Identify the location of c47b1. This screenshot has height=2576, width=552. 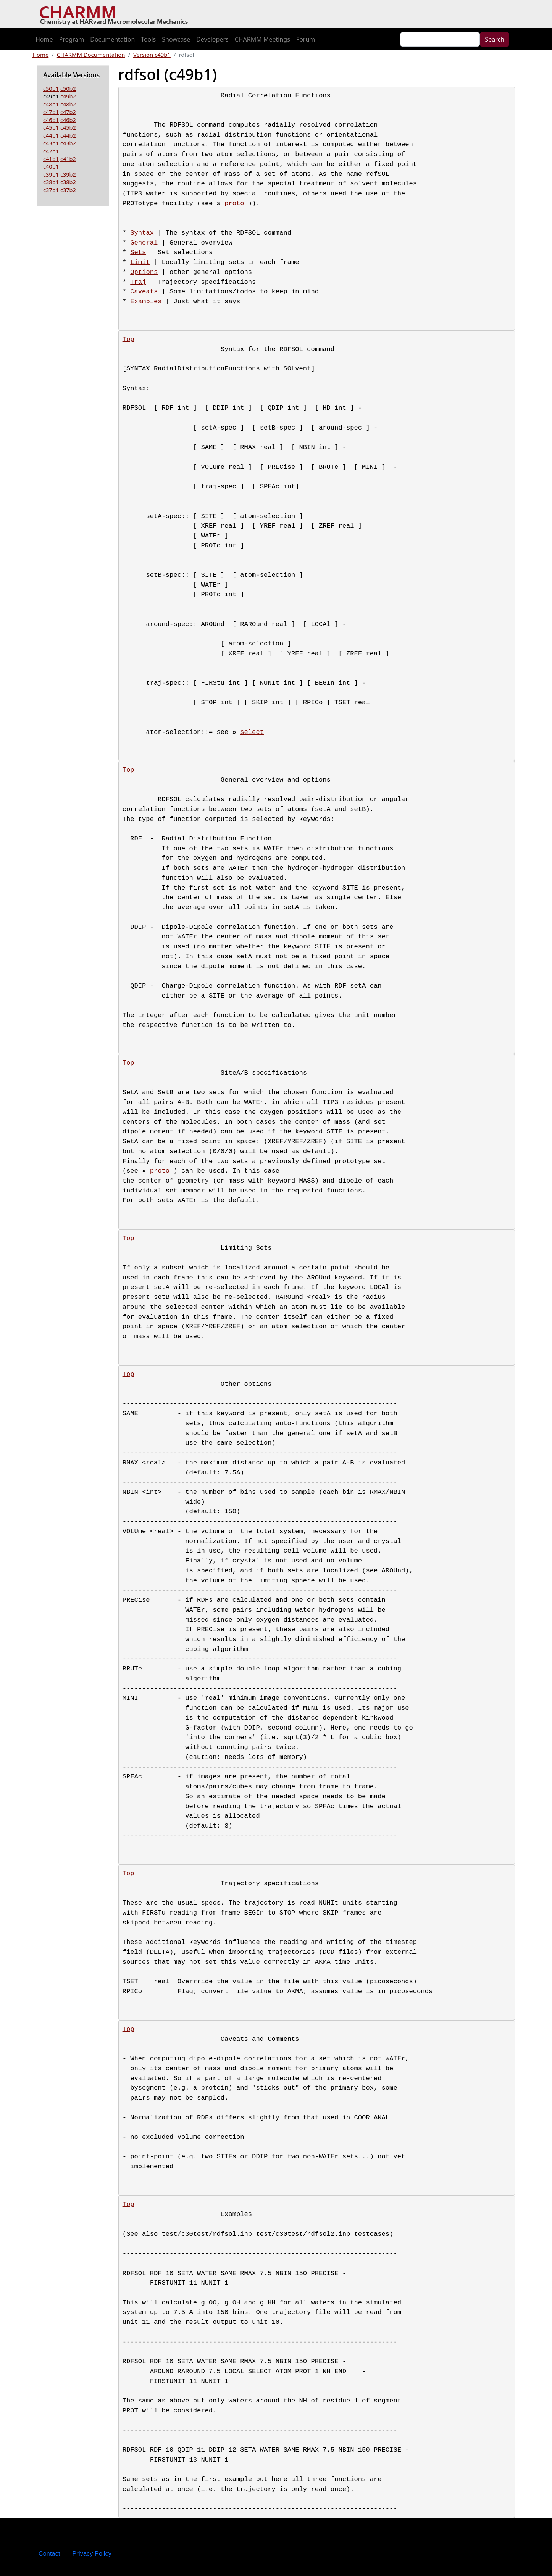
(51, 112).